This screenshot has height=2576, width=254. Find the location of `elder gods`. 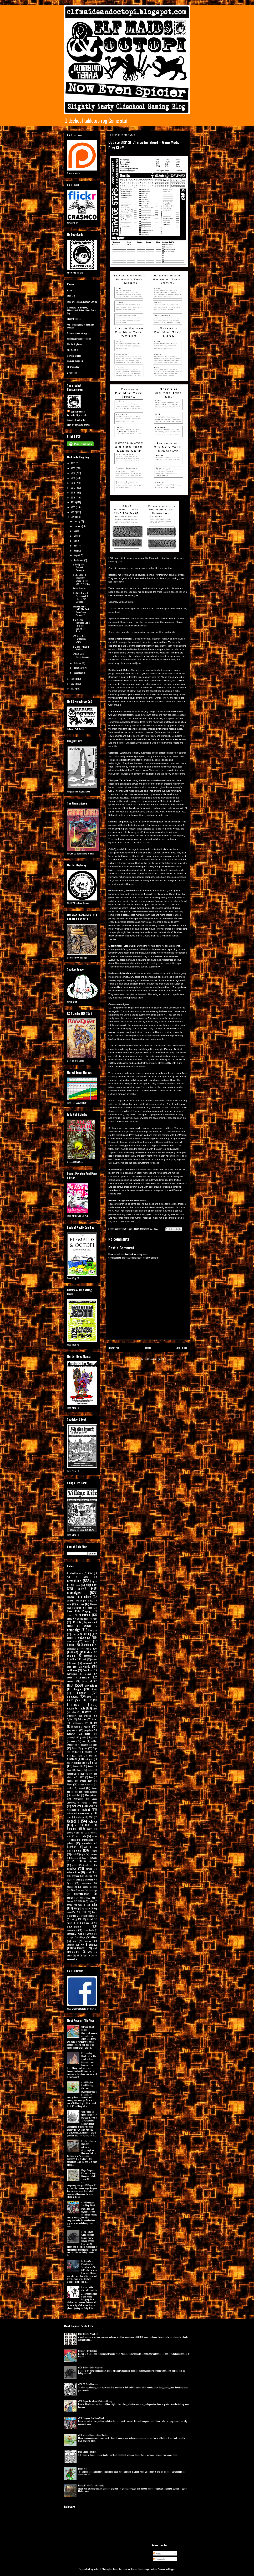

elder gods is located at coordinates (73, 1700).